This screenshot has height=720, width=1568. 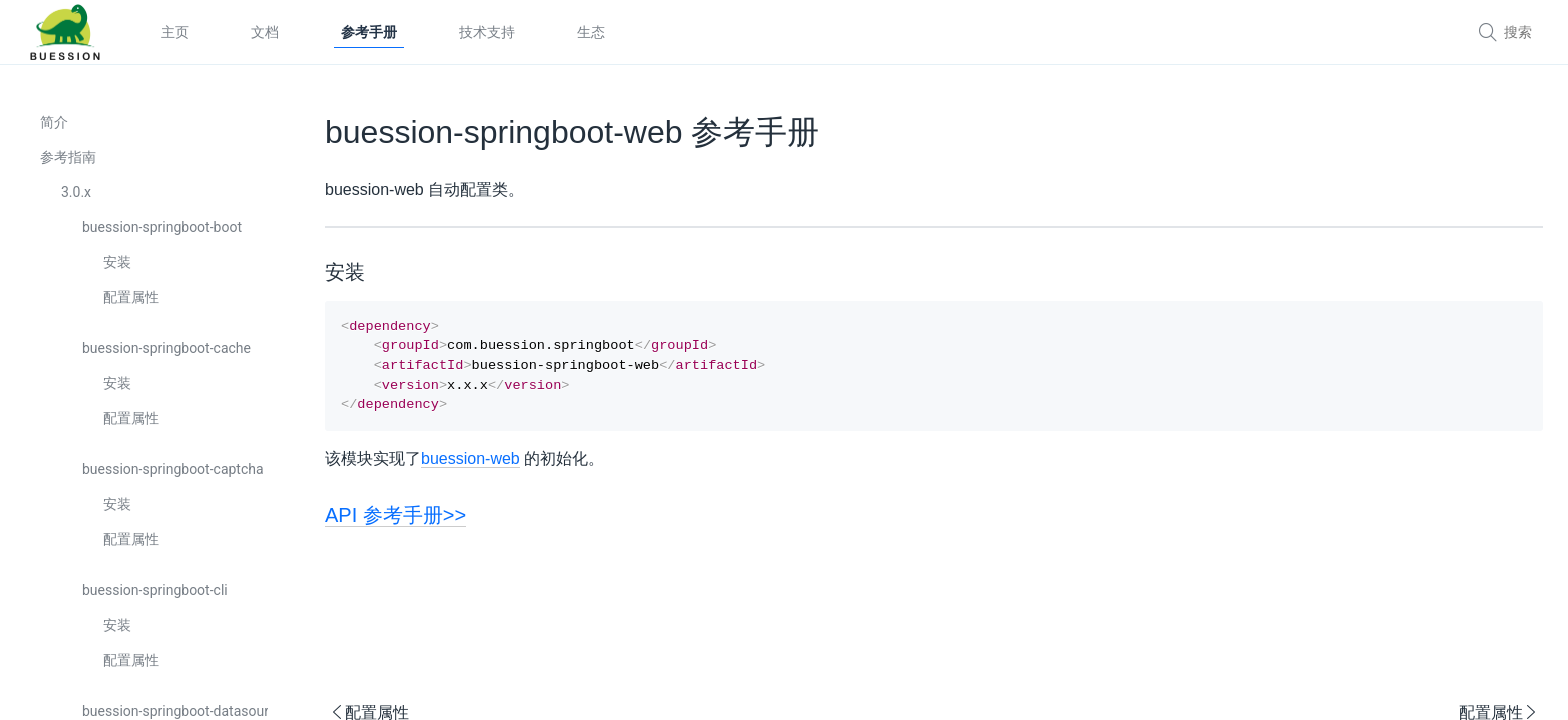 What do you see at coordinates (117, 262) in the screenshot?
I see `安装` at bounding box center [117, 262].